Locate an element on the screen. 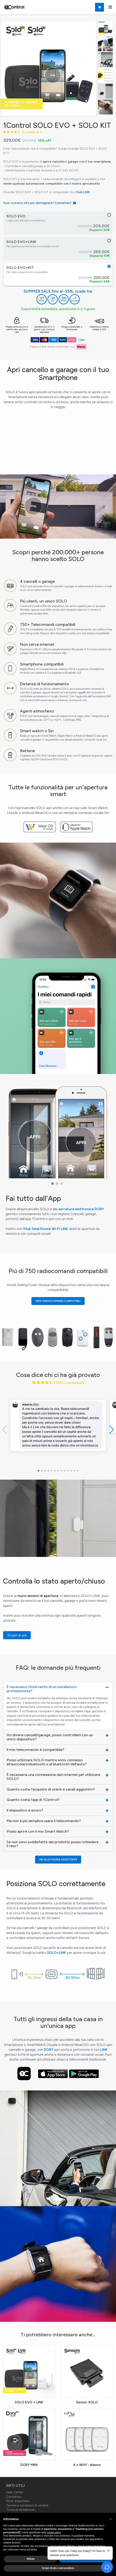  [Open chat] is located at coordinates (107, 2567).